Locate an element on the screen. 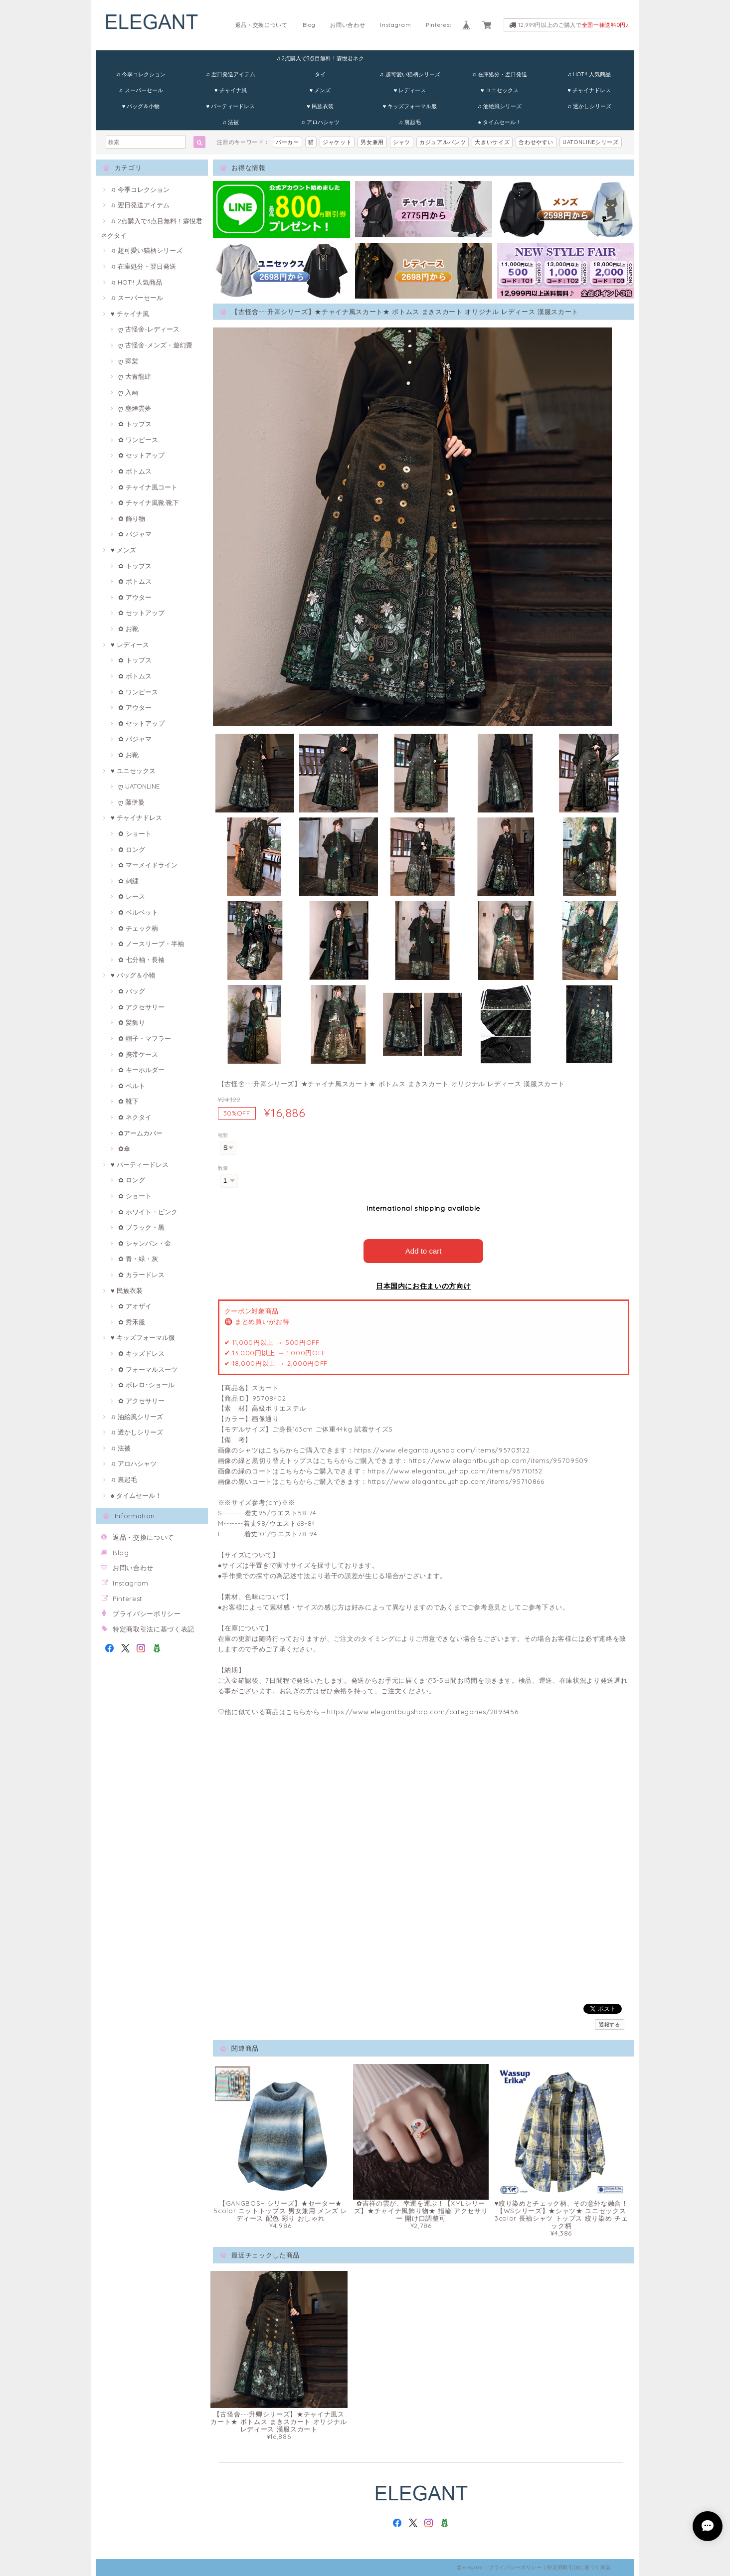 Image resolution: width=730 pixels, height=2576 pixels. シャツ is located at coordinates (401, 142).